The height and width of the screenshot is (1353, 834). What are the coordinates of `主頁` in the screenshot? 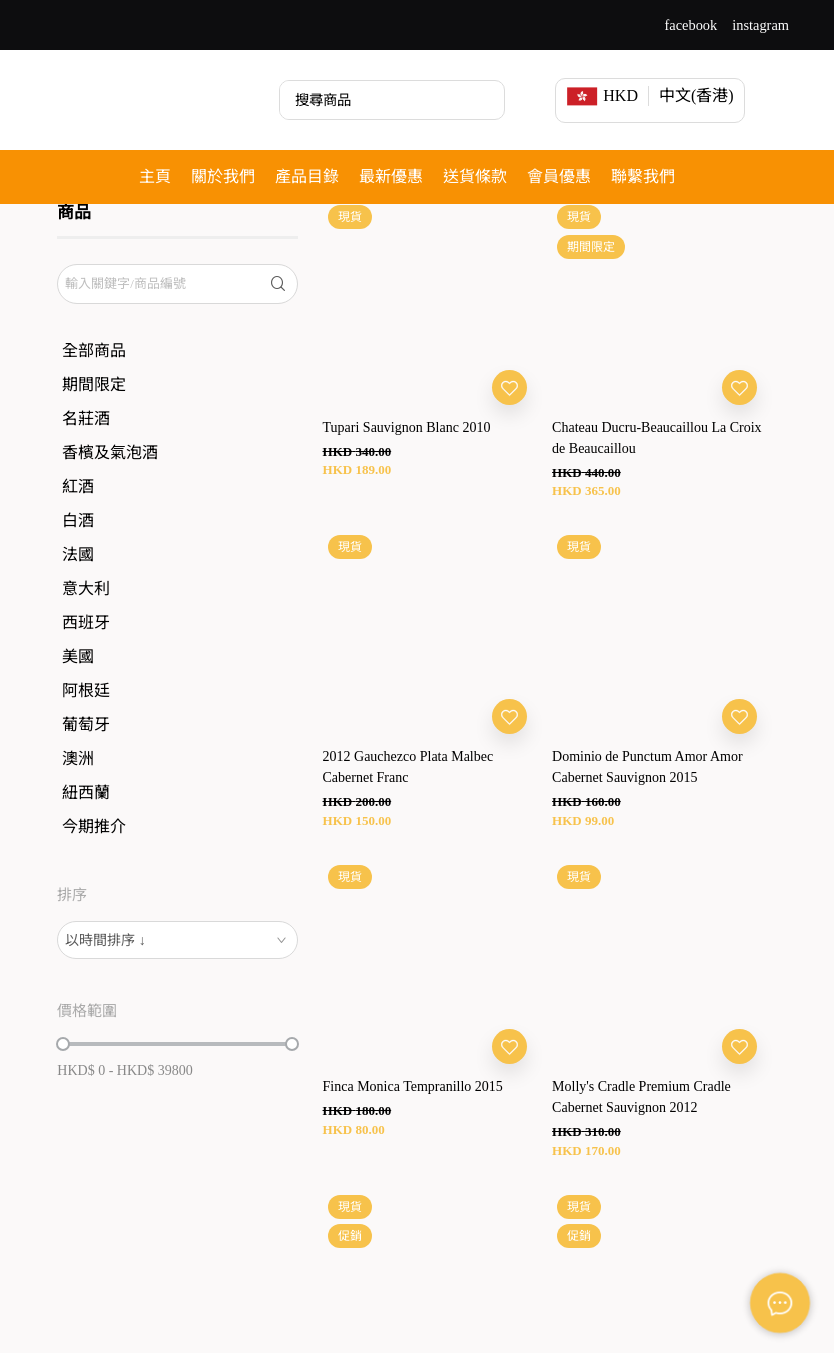 It's located at (155, 176).